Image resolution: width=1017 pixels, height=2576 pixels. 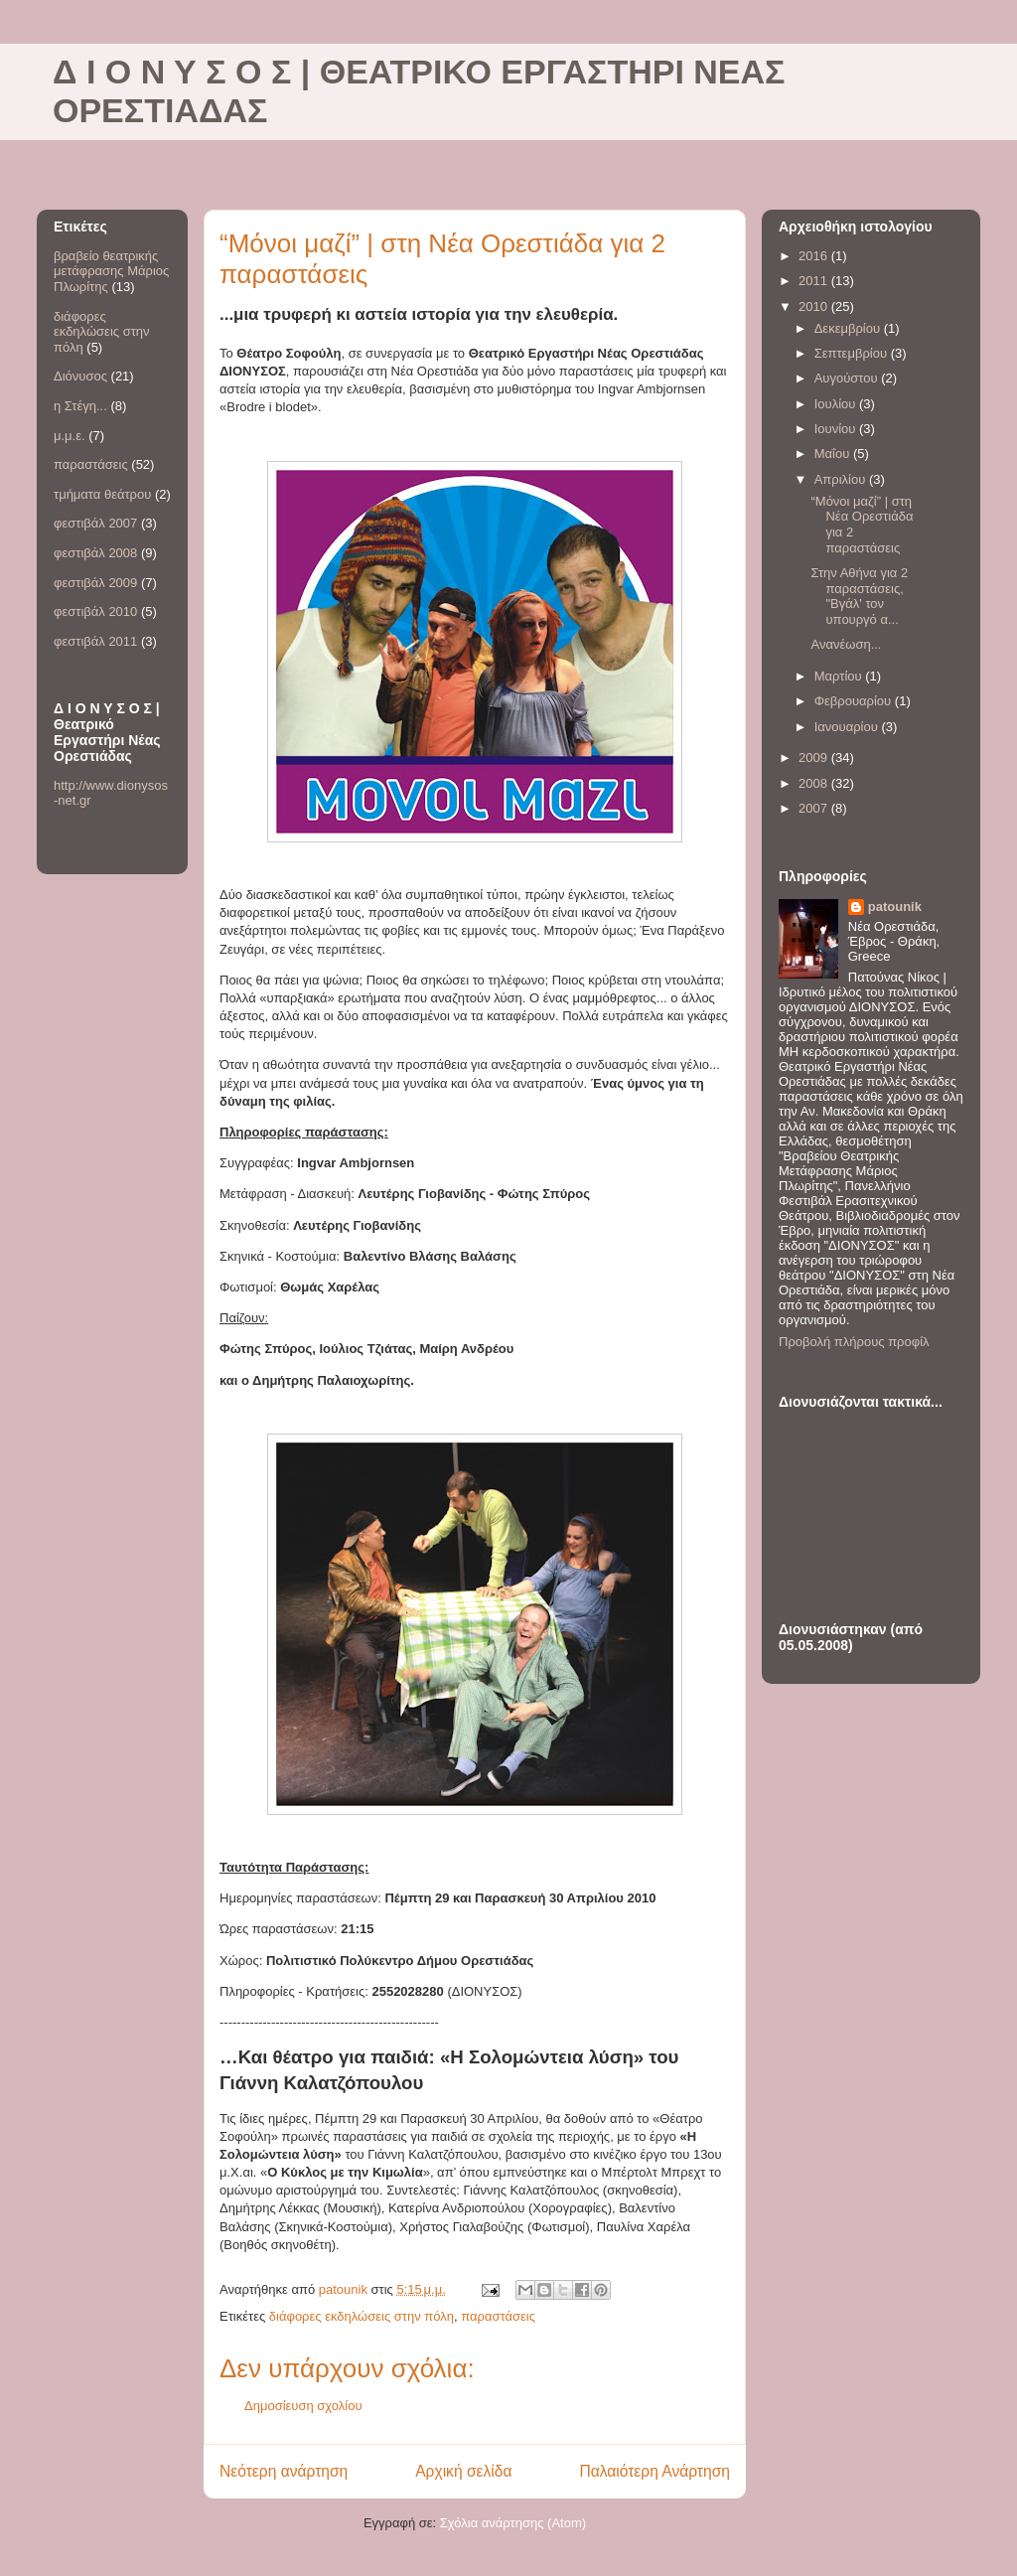 What do you see at coordinates (815, 306) in the screenshot?
I see `2010` at bounding box center [815, 306].